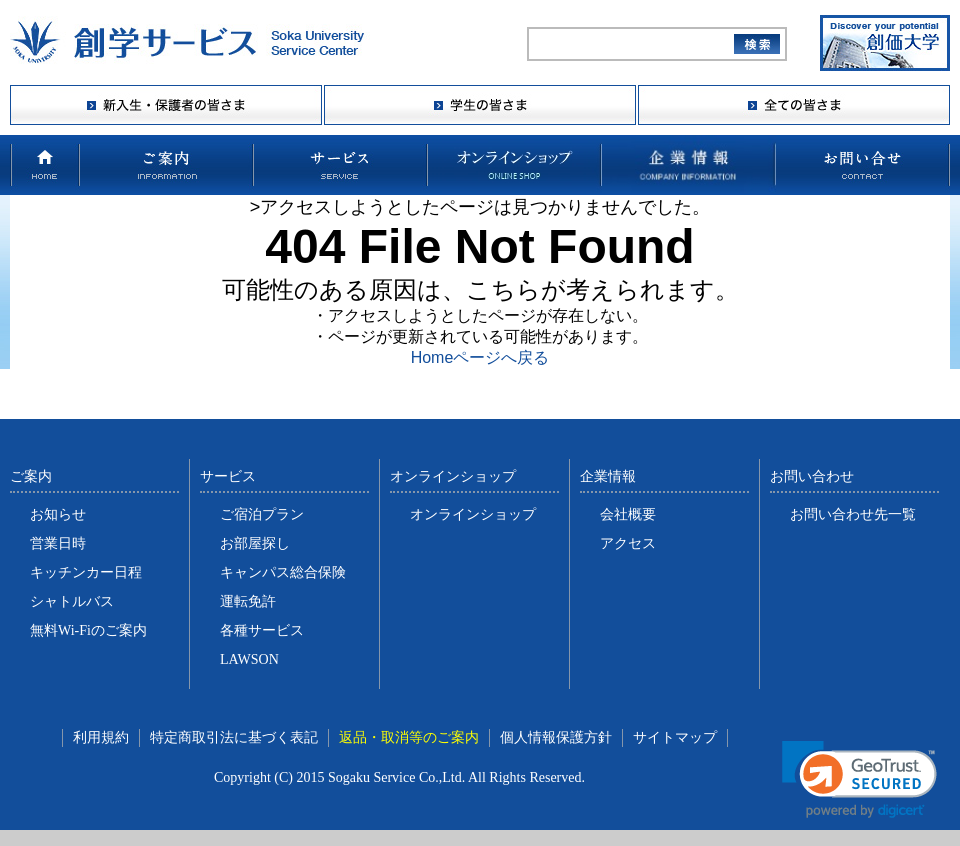  What do you see at coordinates (675, 737) in the screenshot?
I see `サイトマップ` at bounding box center [675, 737].